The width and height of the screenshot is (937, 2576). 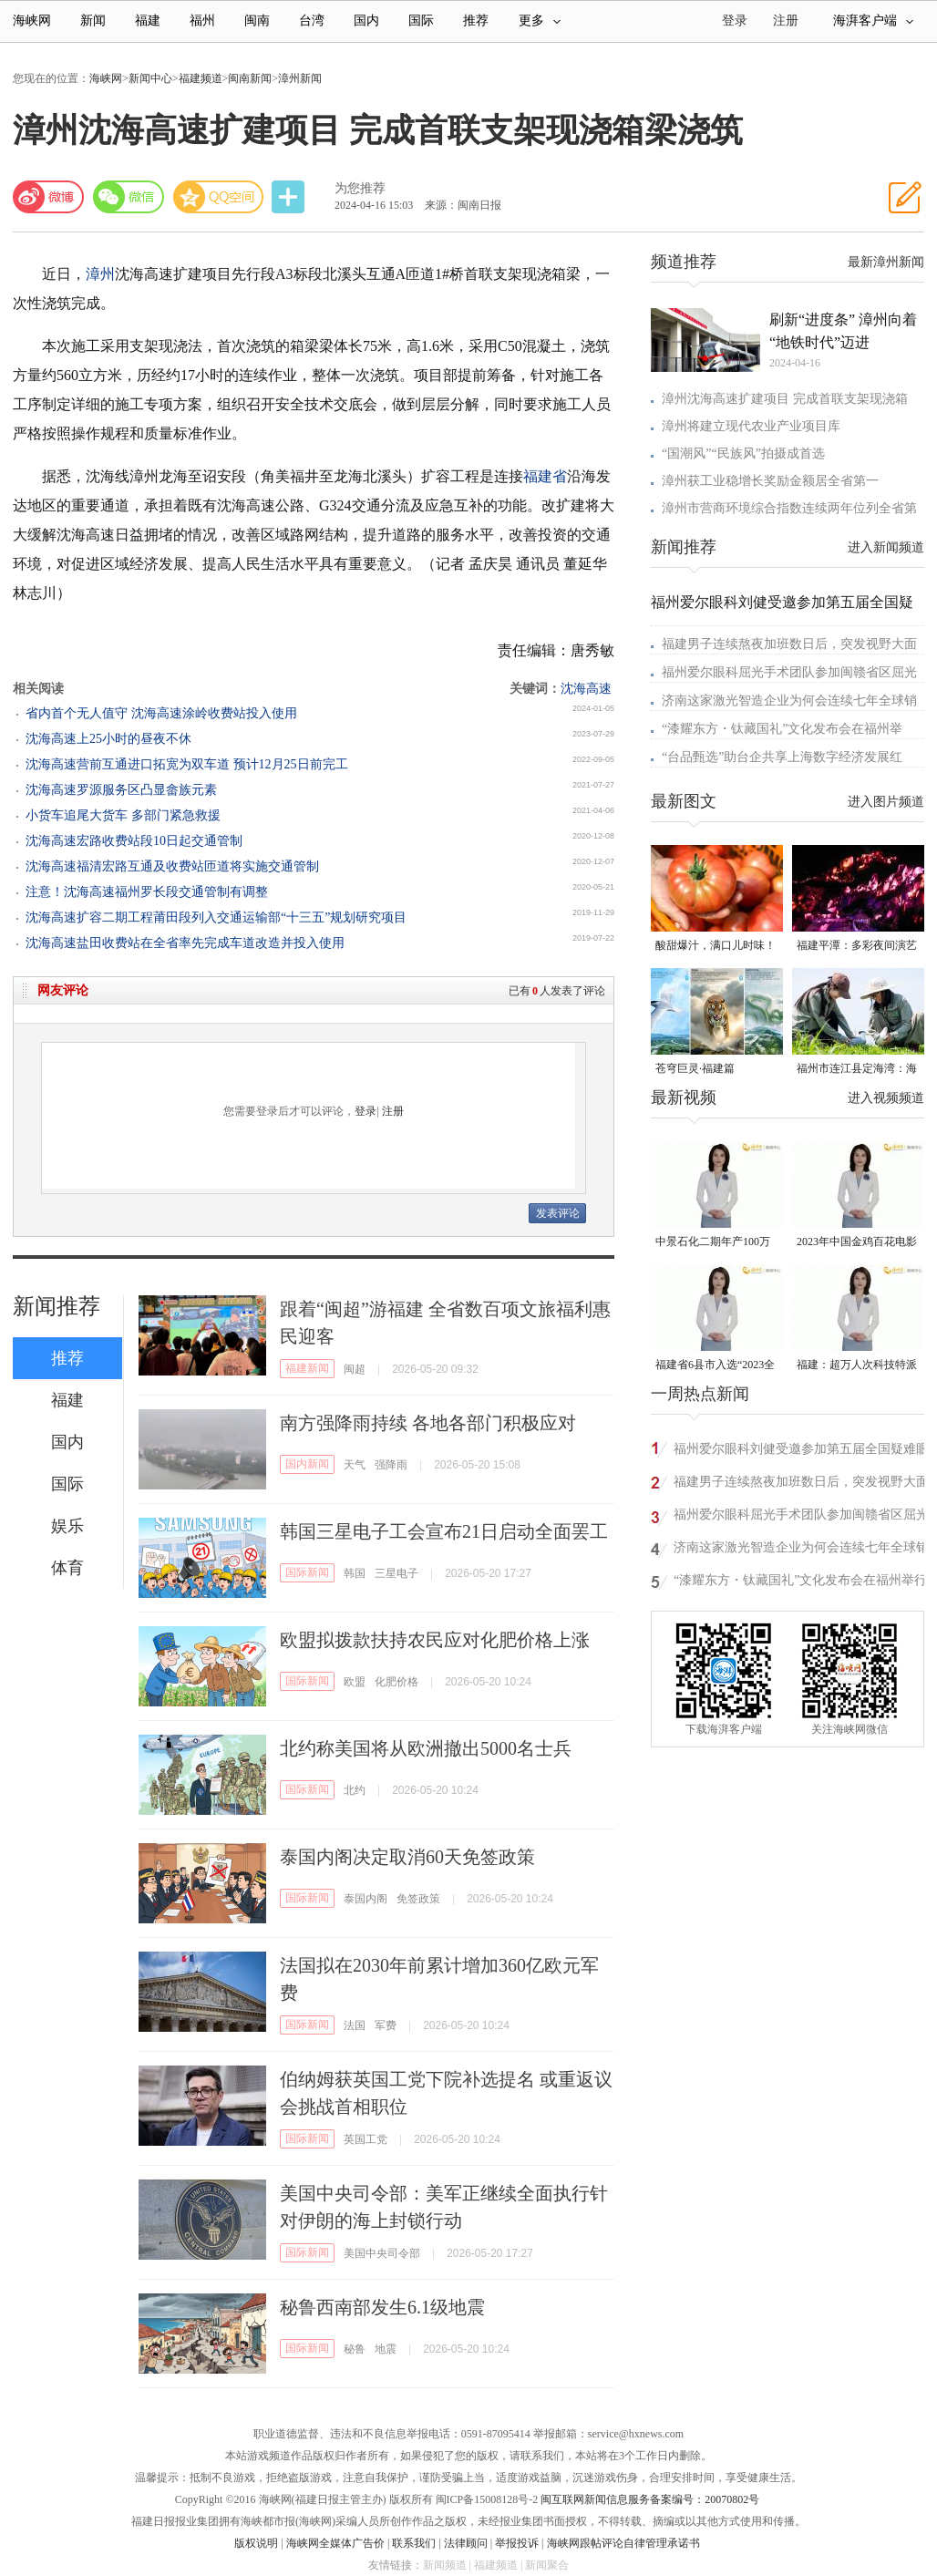 I want to click on 沈海高速扩容二期工程莆田段列入交通运输部“十三五”规划研究项目, so click(x=216, y=917).